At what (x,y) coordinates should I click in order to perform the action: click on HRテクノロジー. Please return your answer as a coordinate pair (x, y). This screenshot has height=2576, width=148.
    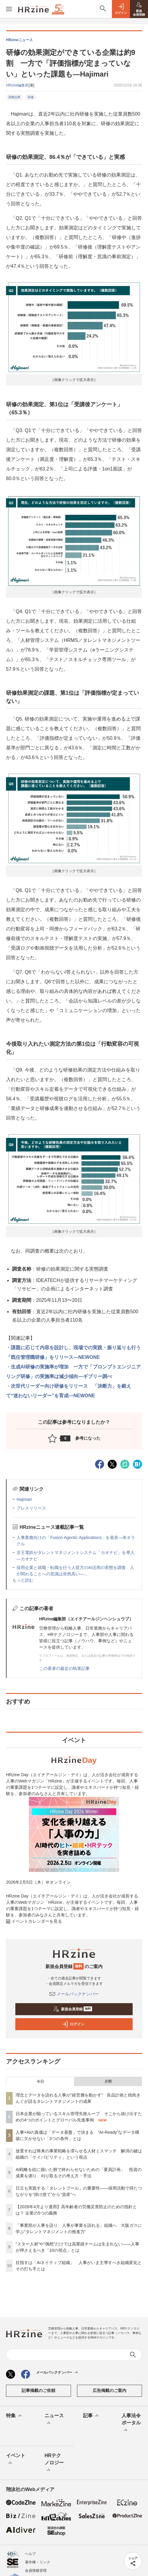
    Looking at the image, I should click on (54, 2463).